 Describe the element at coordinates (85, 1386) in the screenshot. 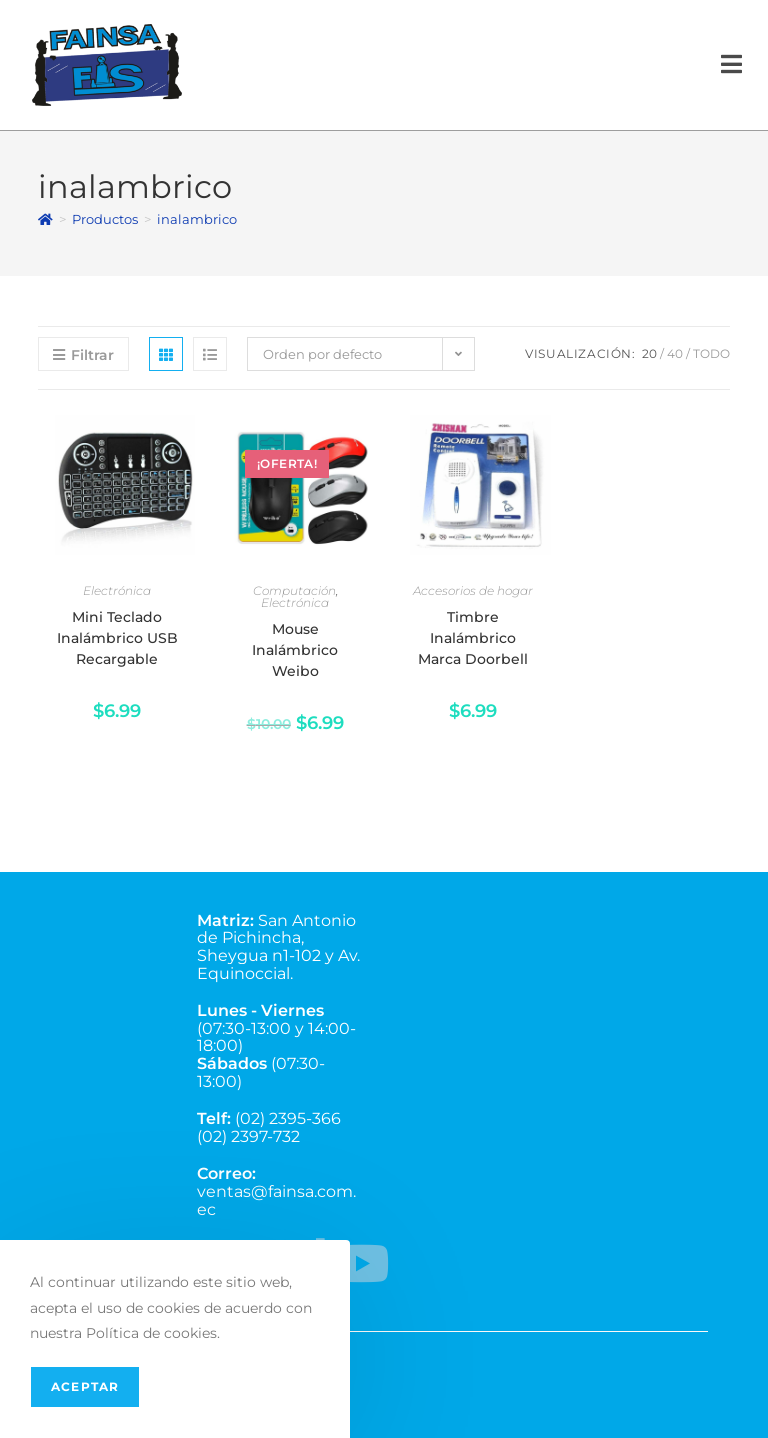

I see `Aceptar` at that location.